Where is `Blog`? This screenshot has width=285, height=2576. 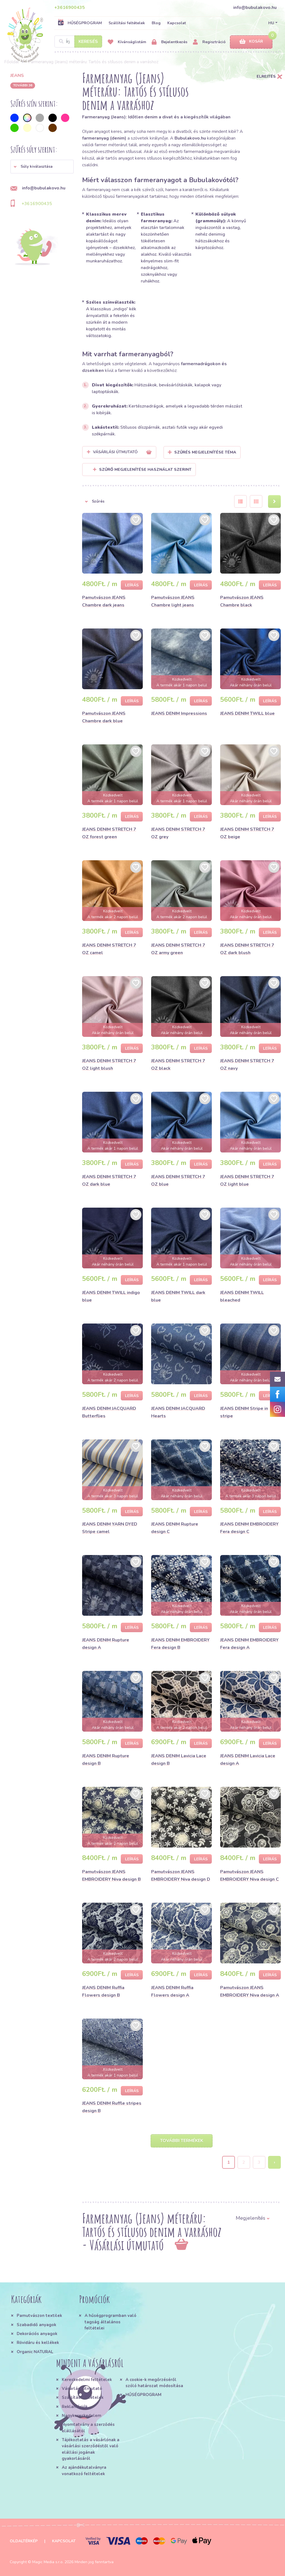
Blog is located at coordinates (156, 23).